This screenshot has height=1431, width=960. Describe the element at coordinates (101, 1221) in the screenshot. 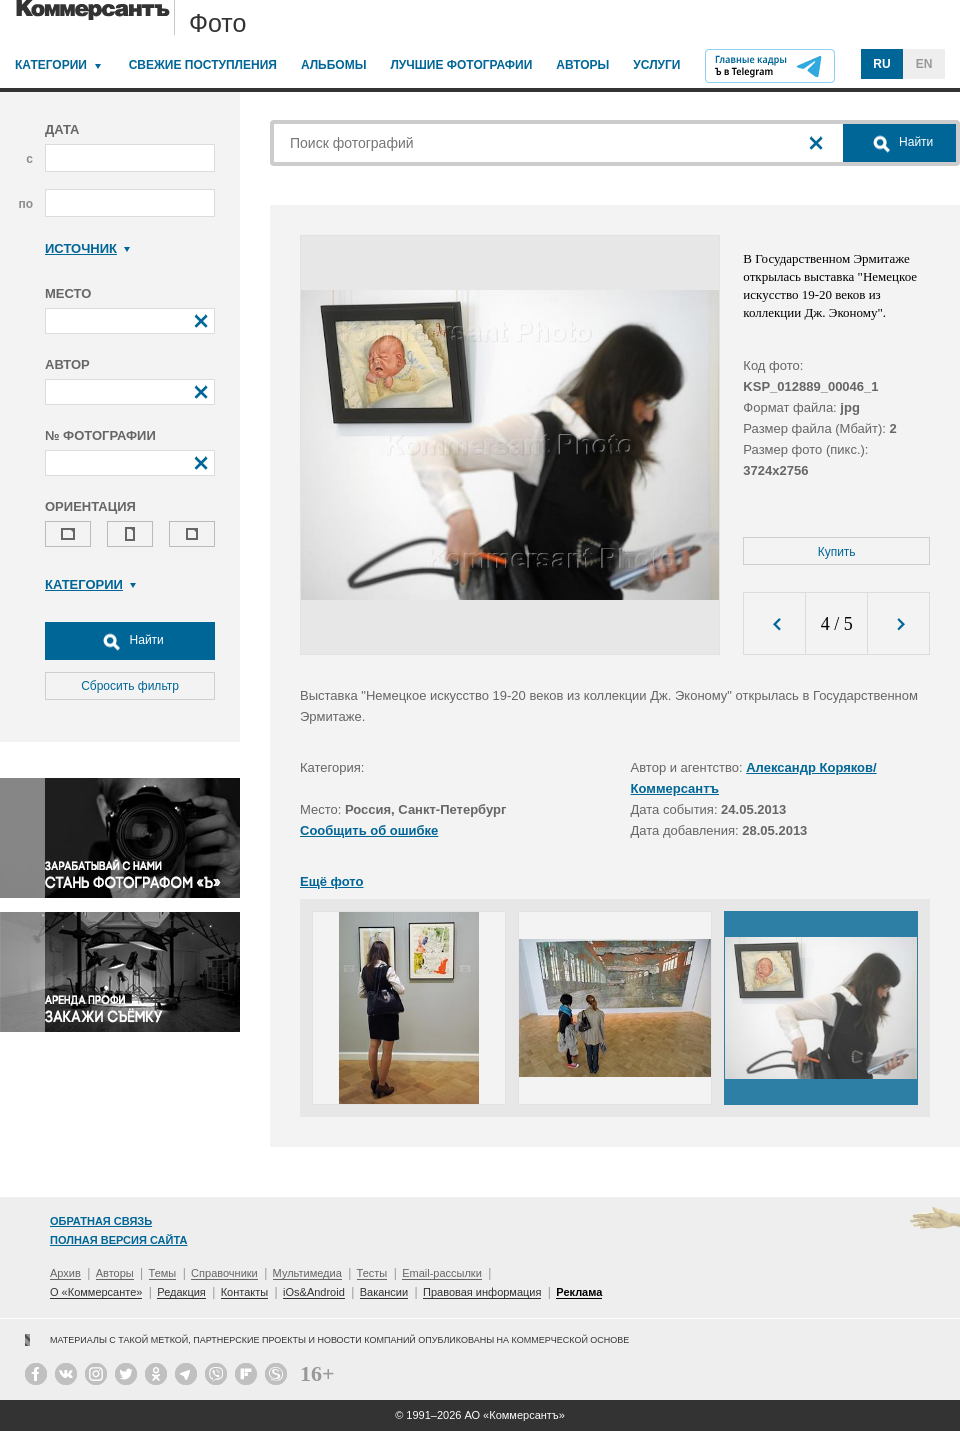

I see `Обратная связь` at that location.